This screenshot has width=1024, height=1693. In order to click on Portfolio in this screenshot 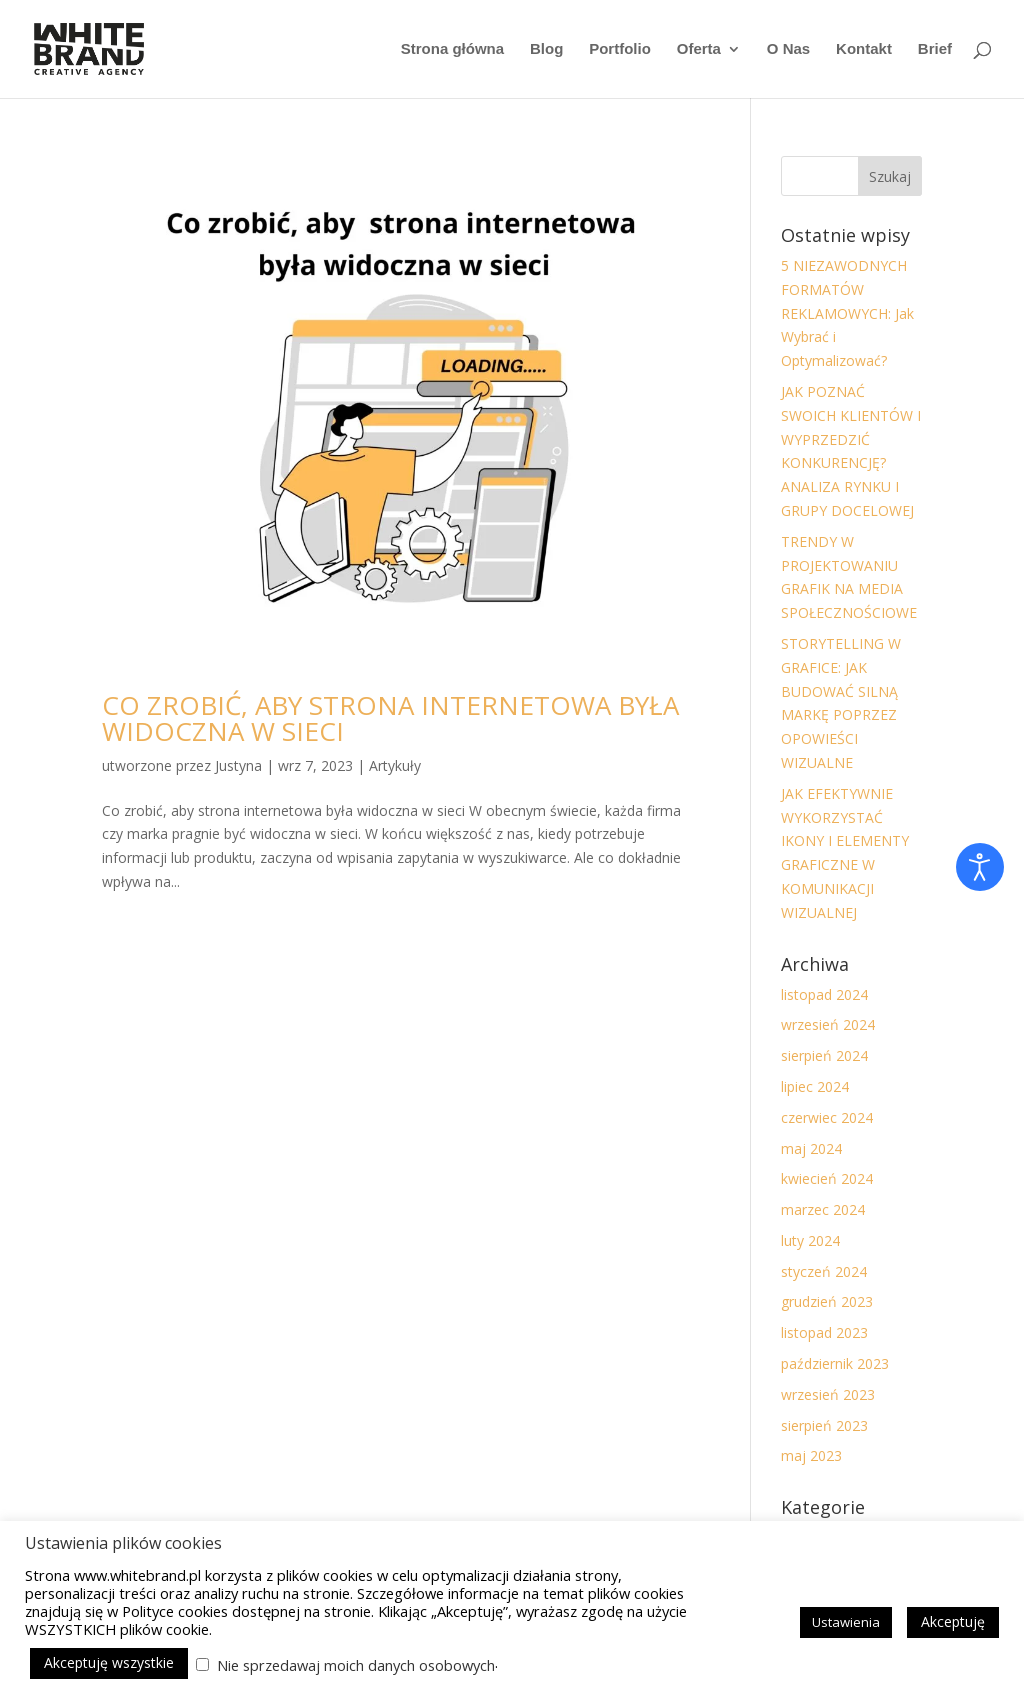, I will do `click(620, 49)`.